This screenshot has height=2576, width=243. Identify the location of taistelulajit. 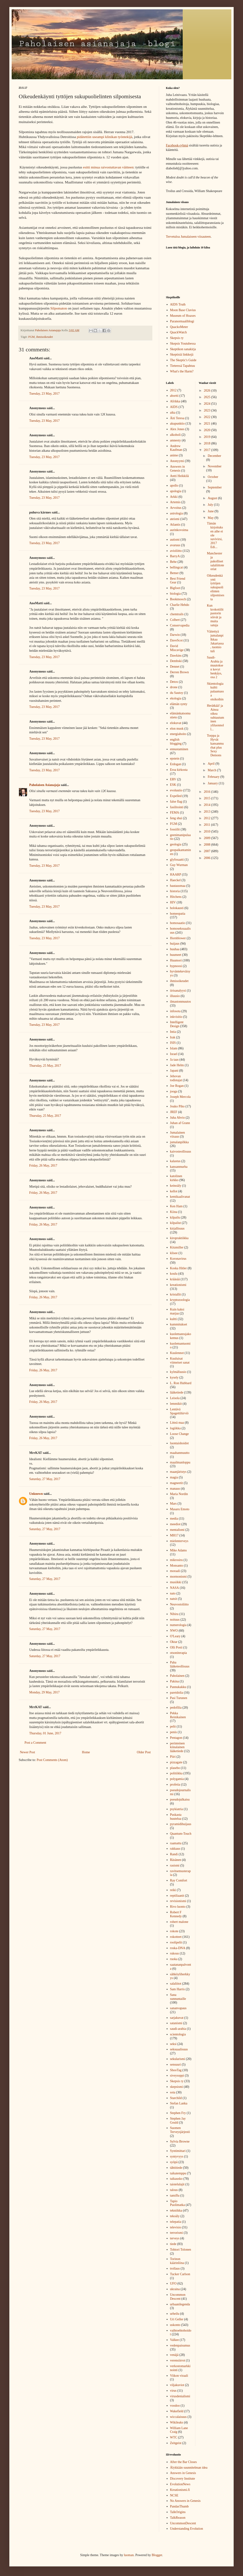
(177, 2184).